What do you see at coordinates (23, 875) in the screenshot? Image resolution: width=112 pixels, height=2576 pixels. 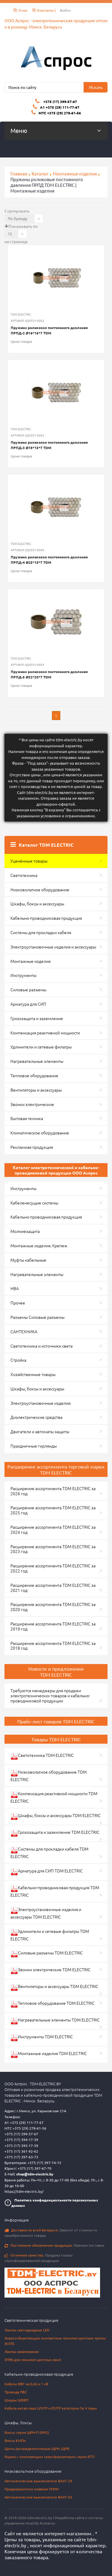 I see `Светотехника` at bounding box center [23, 875].